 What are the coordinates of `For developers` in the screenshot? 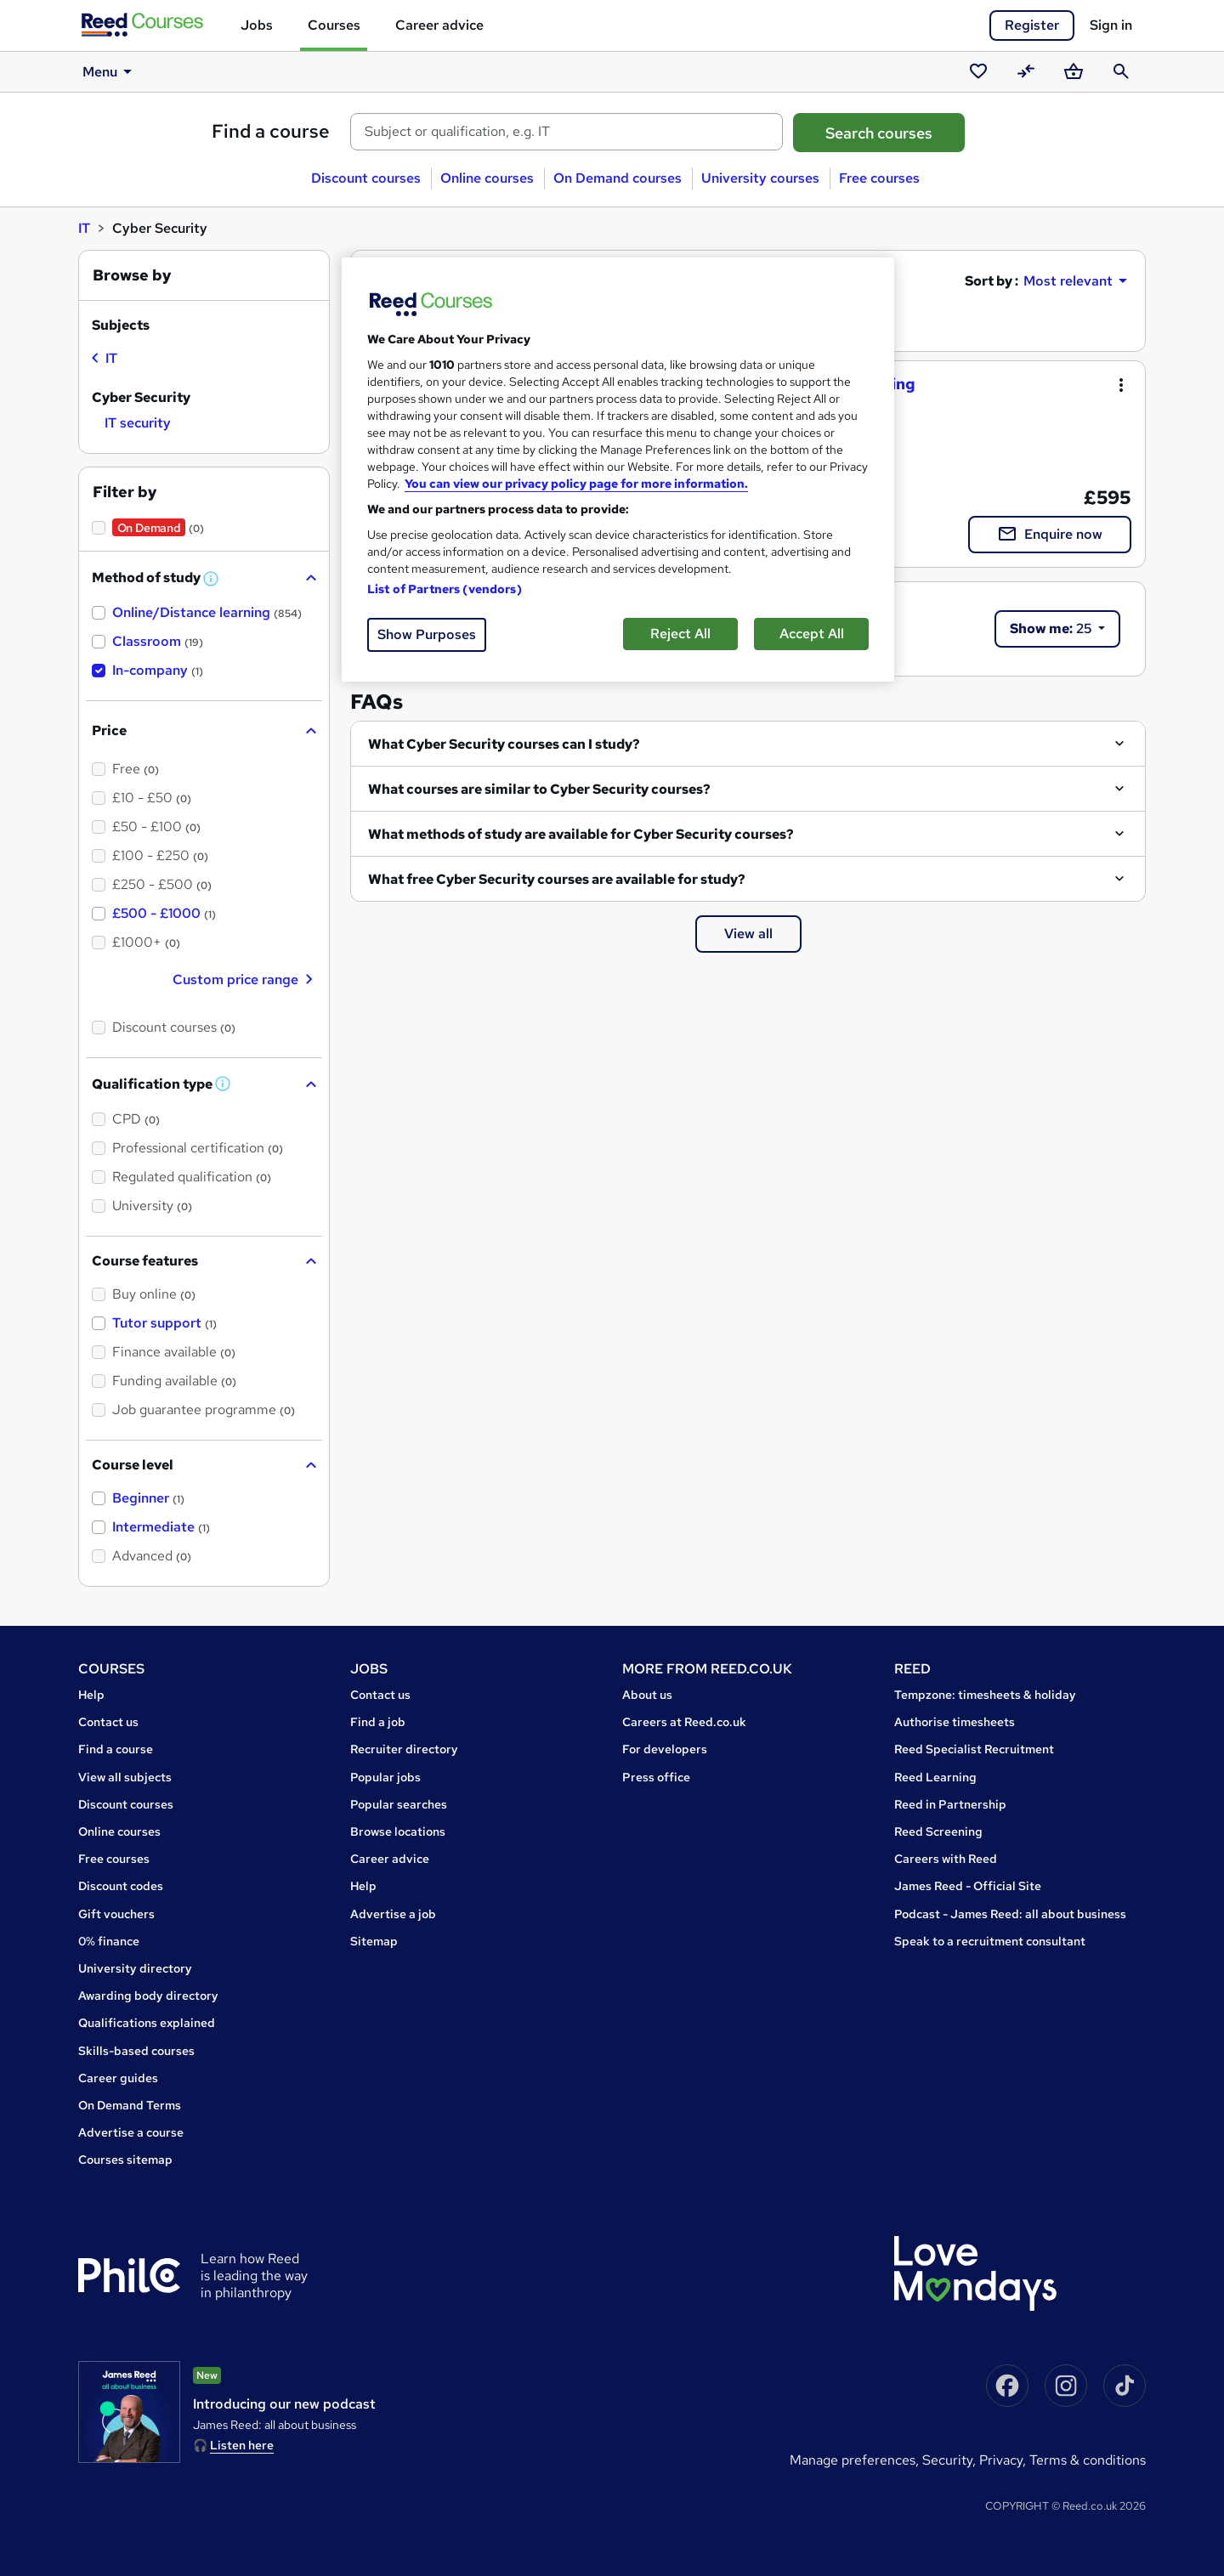 It's located at (664, 1749).